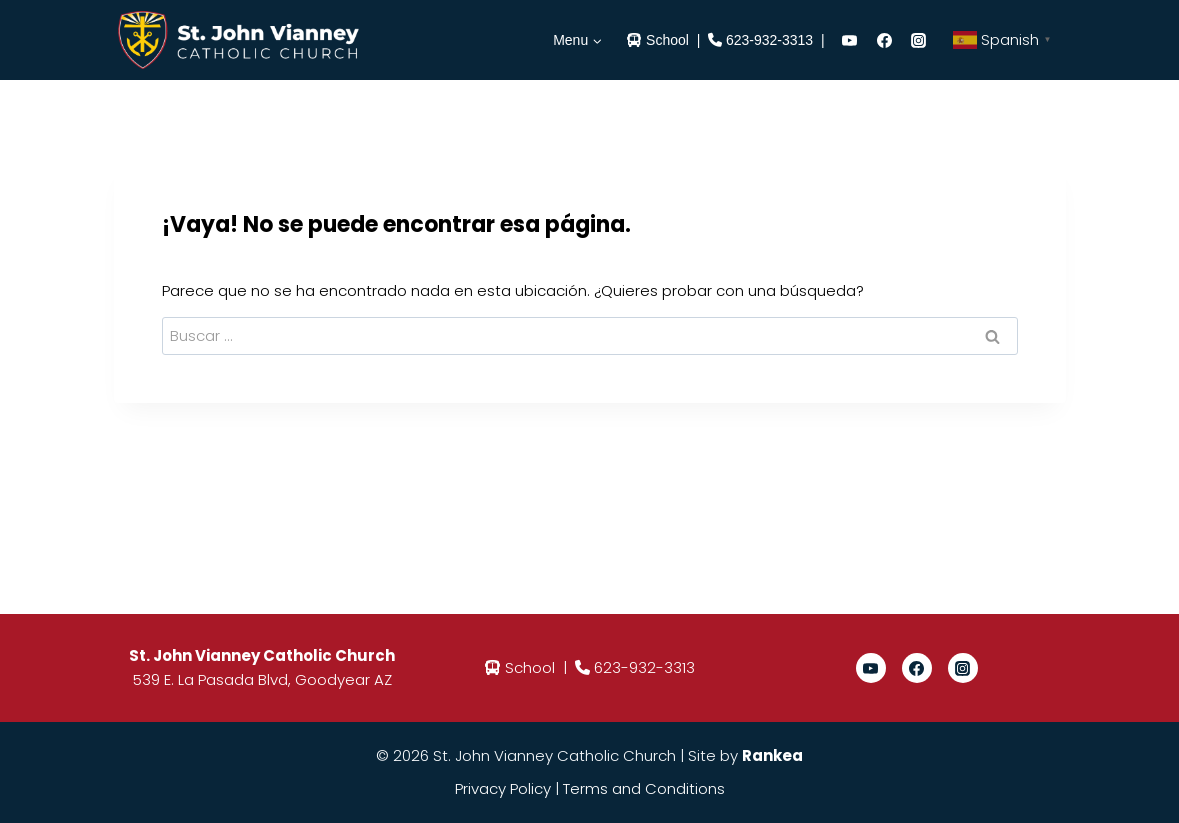  Describe the element at coordinates (667, 40) in the screenshot. I see `School` at that location.